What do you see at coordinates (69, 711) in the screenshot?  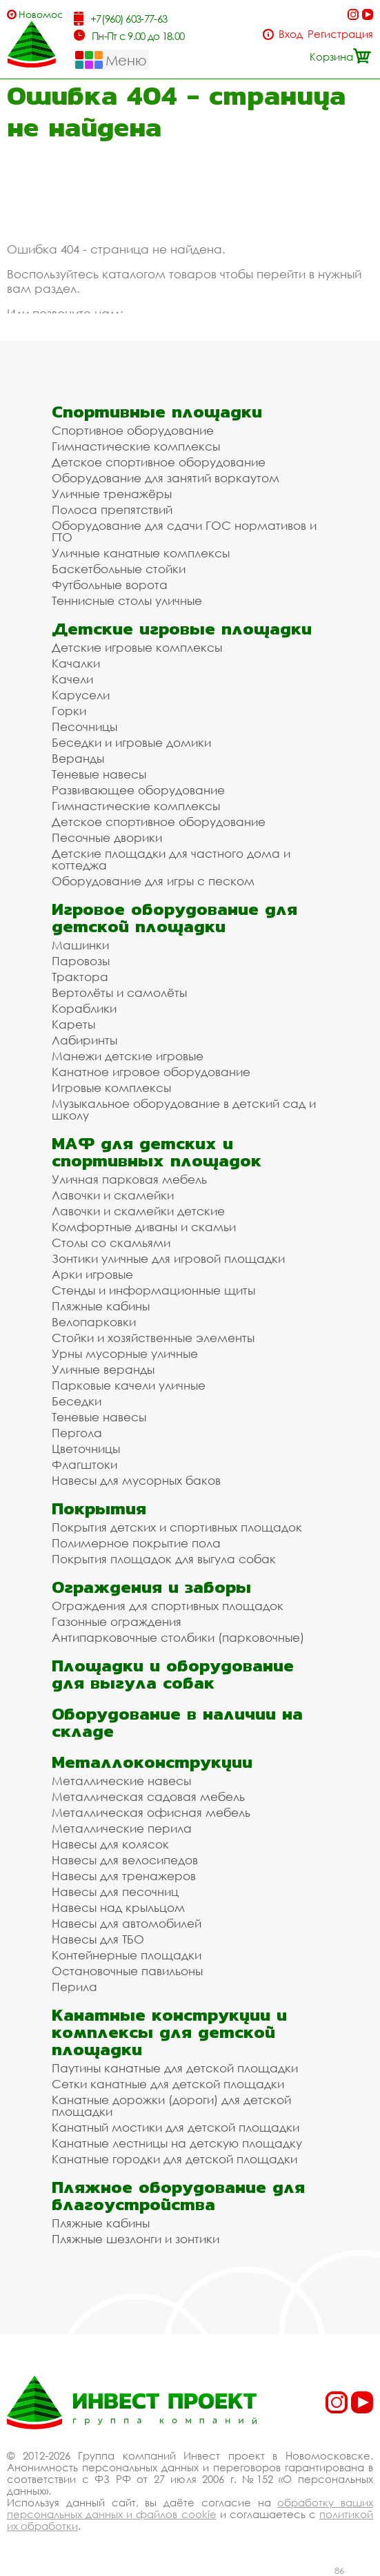 I see `Горки` at bounding box center [69, 711].